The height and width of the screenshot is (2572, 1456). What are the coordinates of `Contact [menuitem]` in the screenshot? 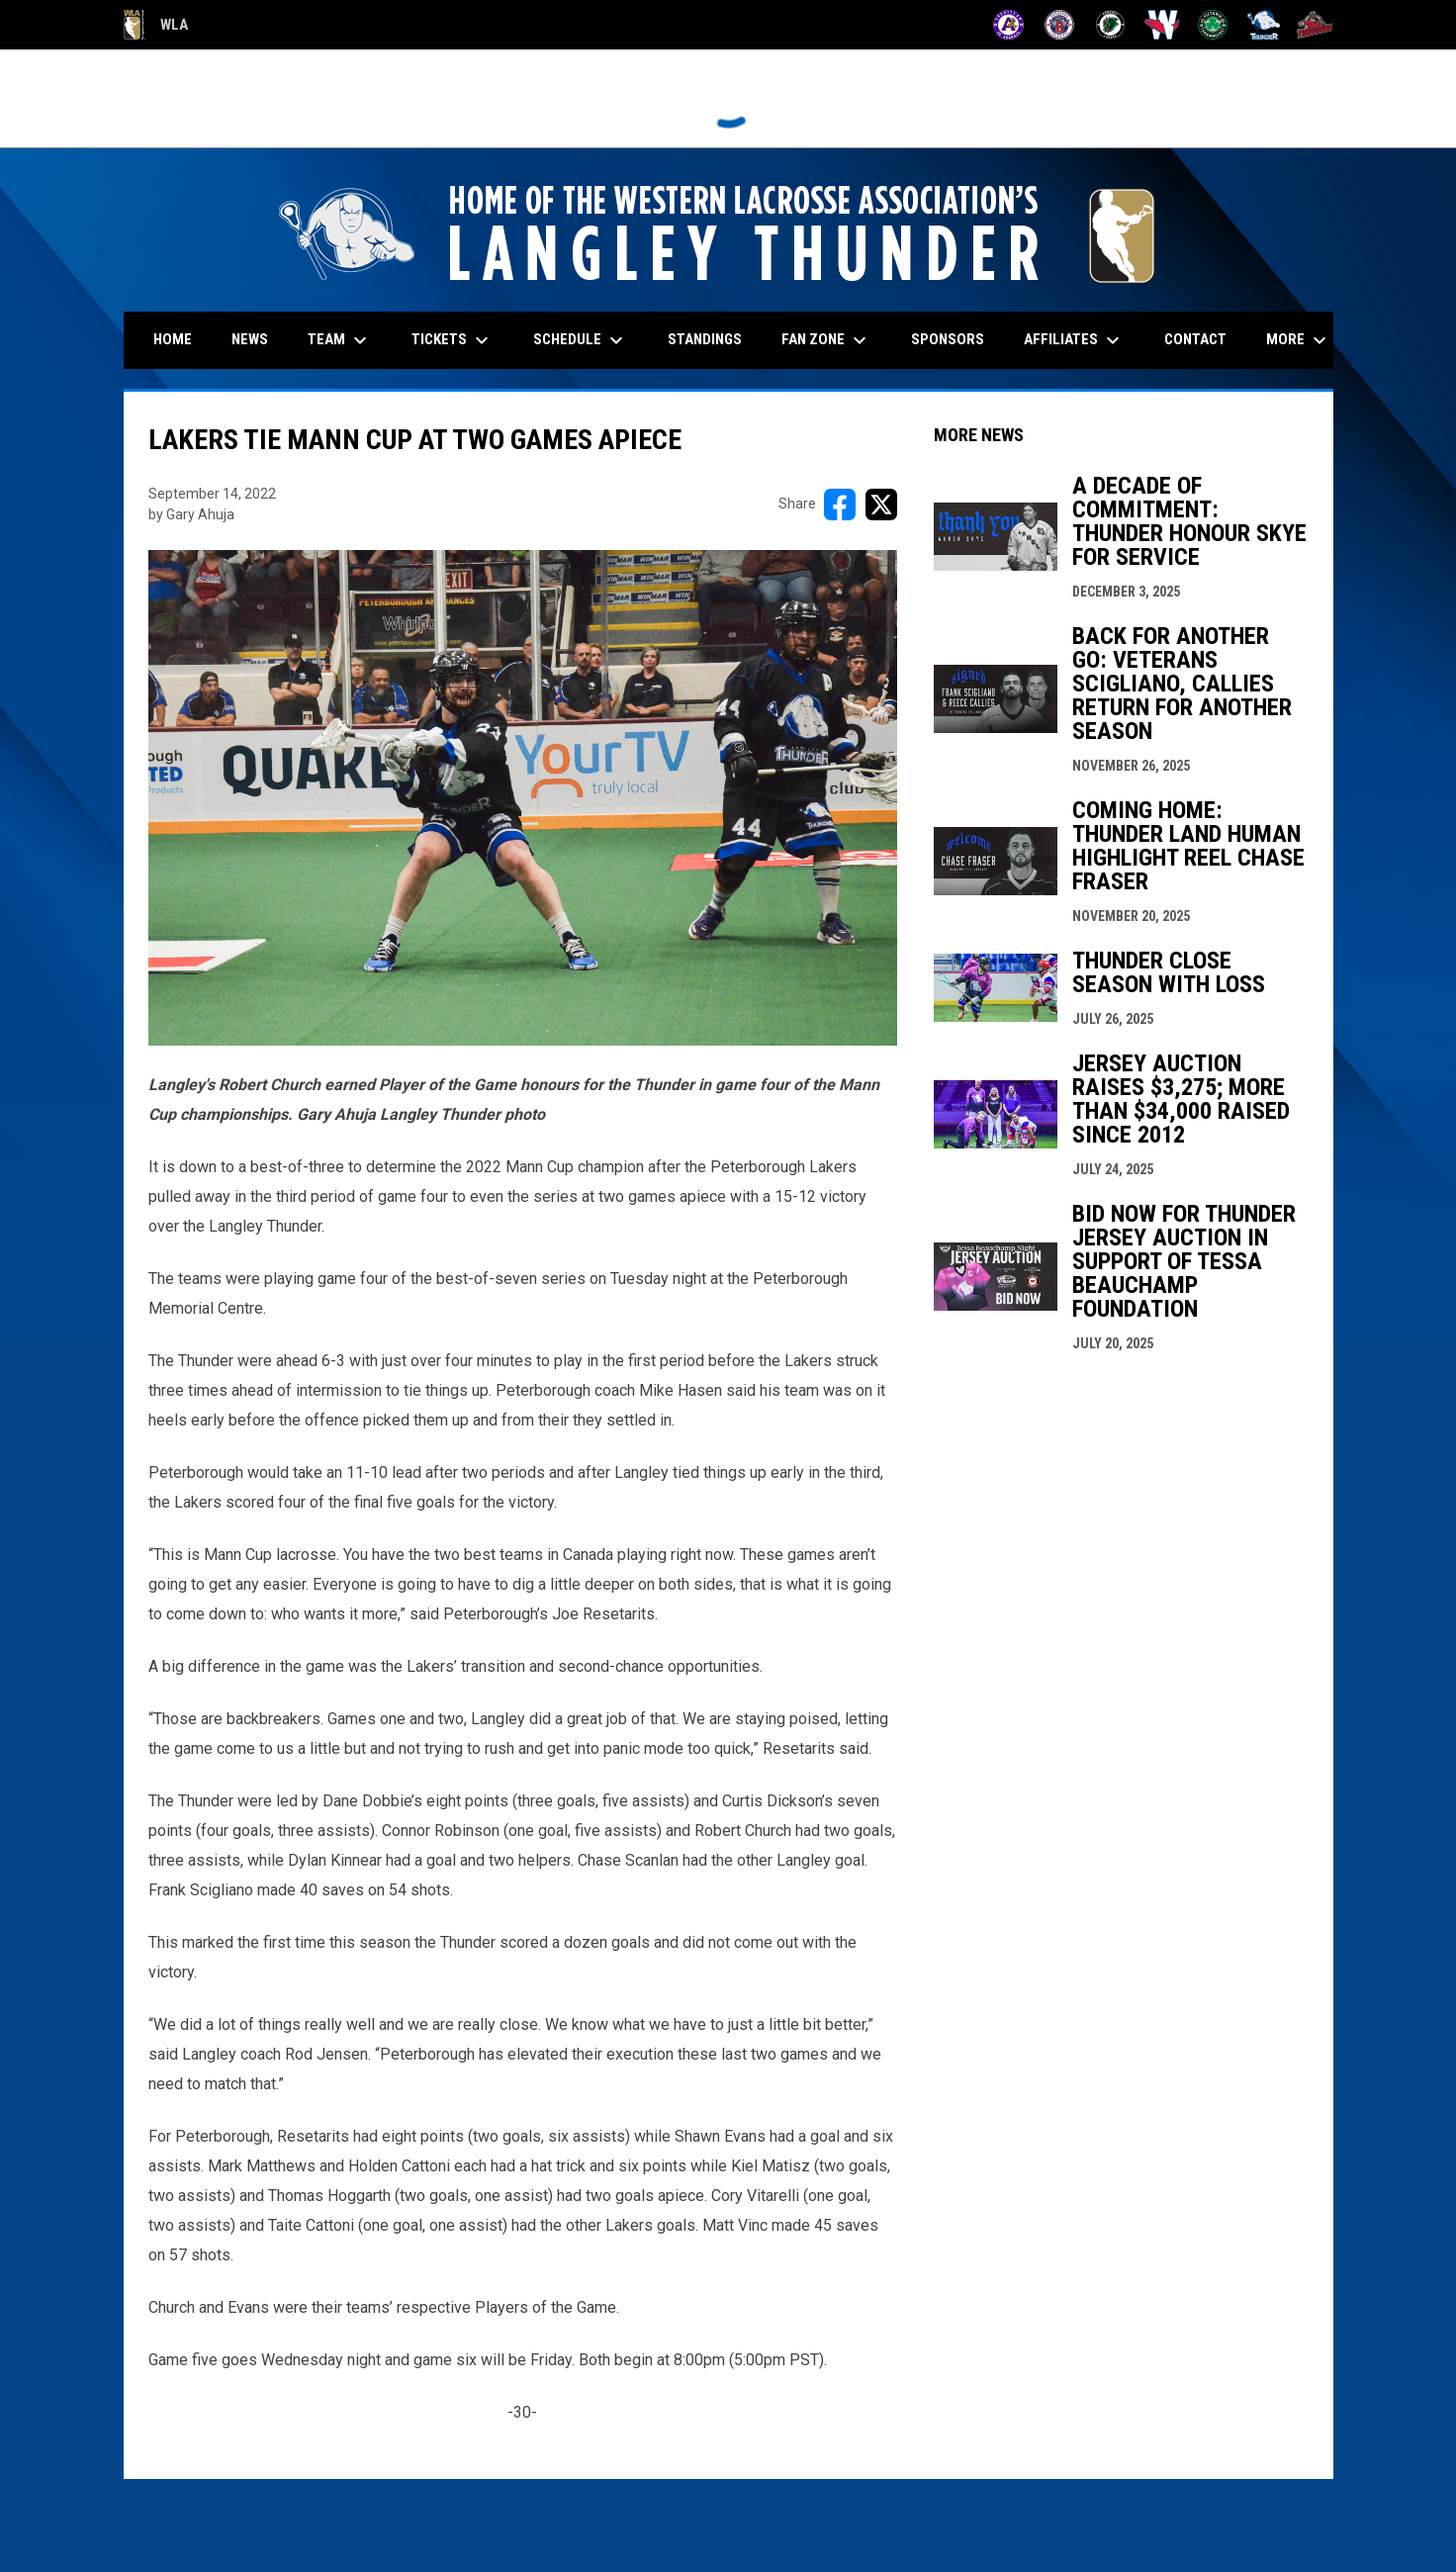 It's located at (1195, 339).